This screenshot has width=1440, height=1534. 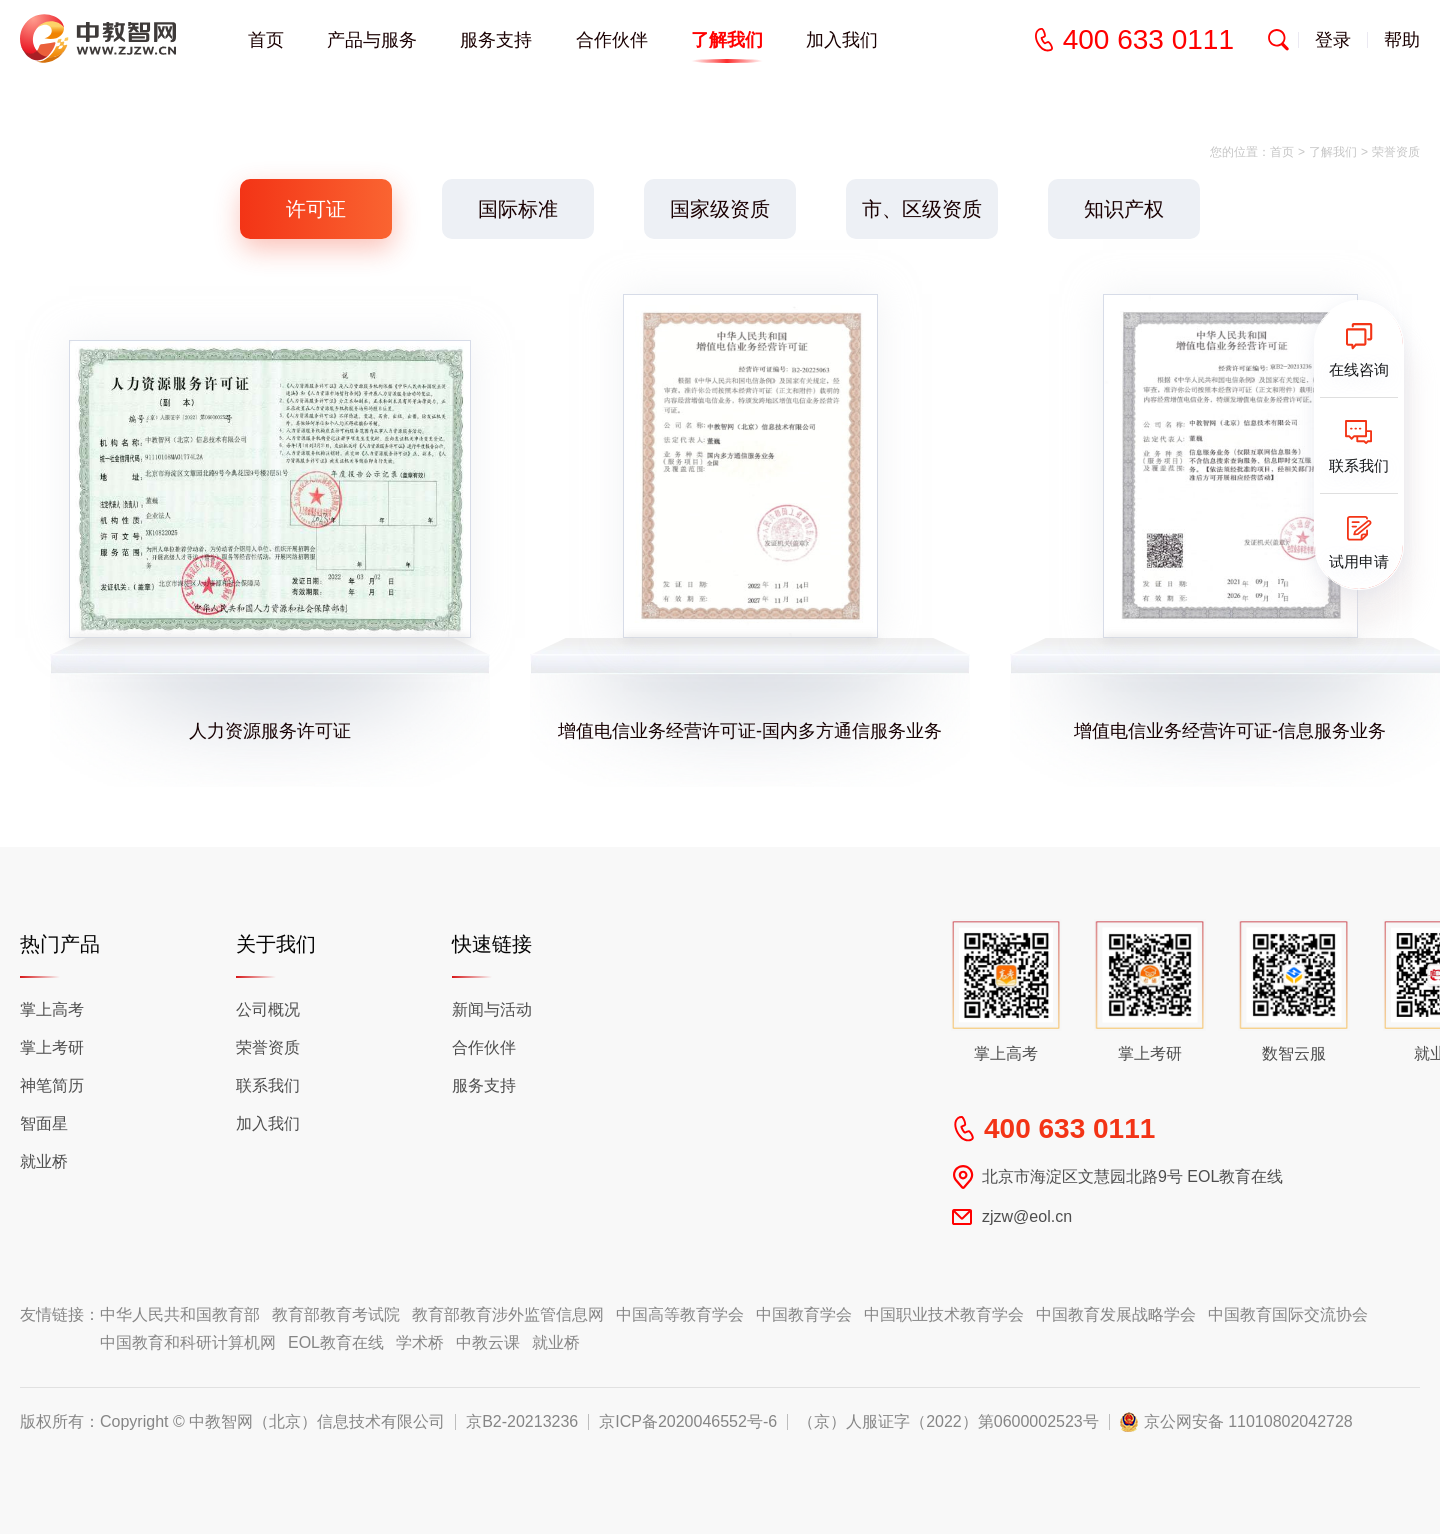 I want to click on 加入我们, so click(x=842, y=40).